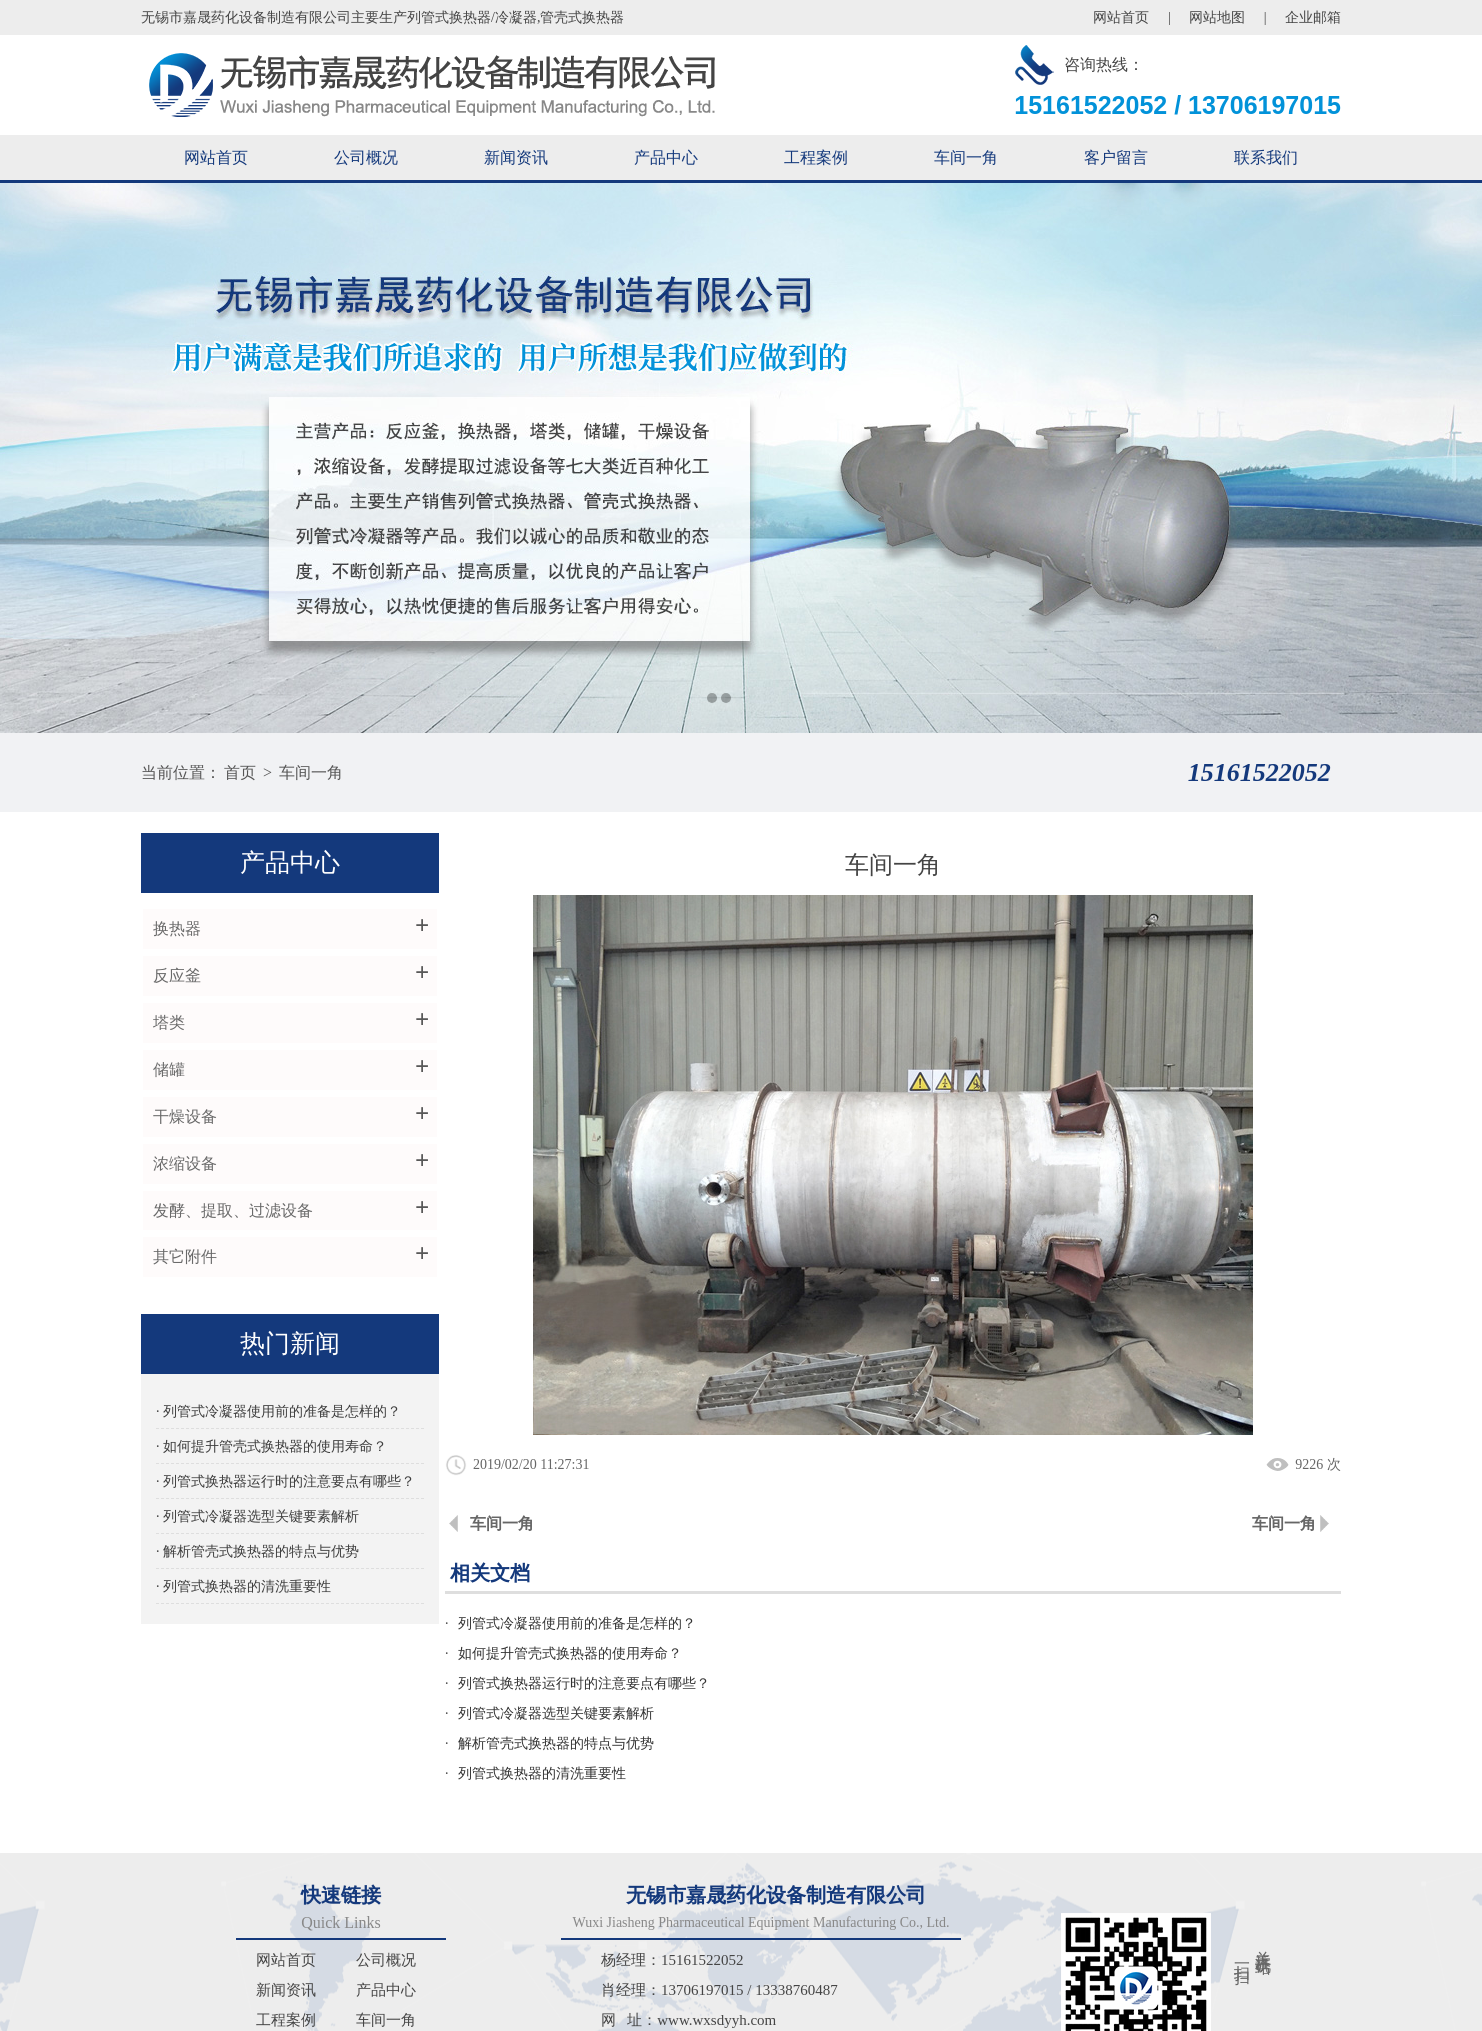  What do you see at coordinates (1232, 2013) in the screenshot?
I see `苏公网安备32021102002732号` at bounding box center [1232, 2013].